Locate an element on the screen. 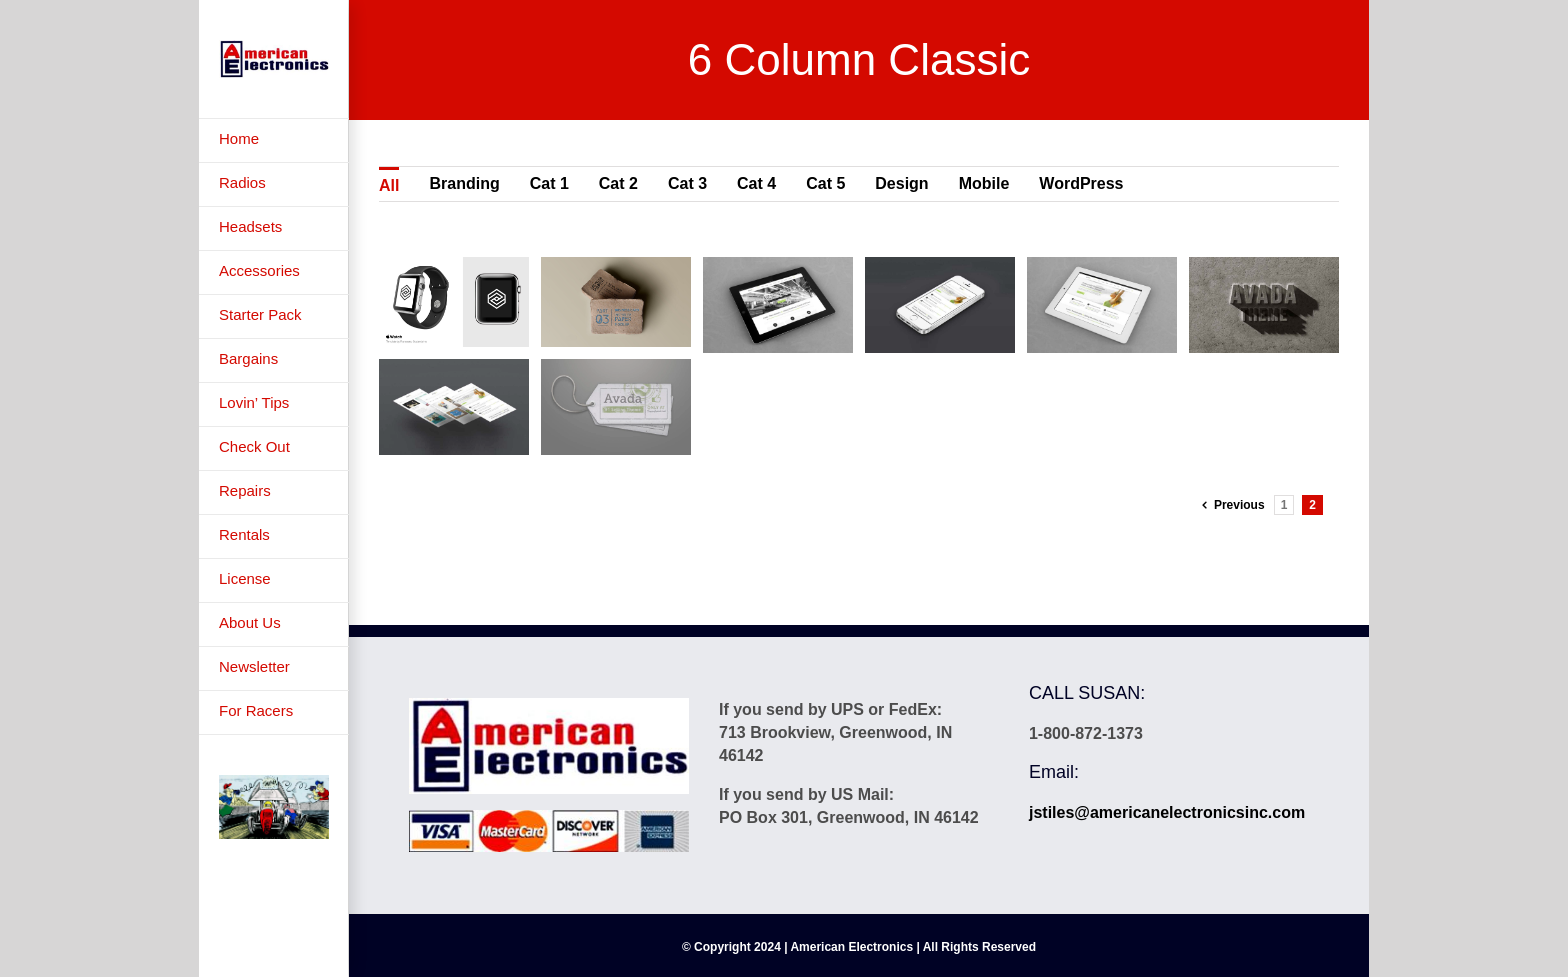  Mobile is located at coordinates (984, 183).